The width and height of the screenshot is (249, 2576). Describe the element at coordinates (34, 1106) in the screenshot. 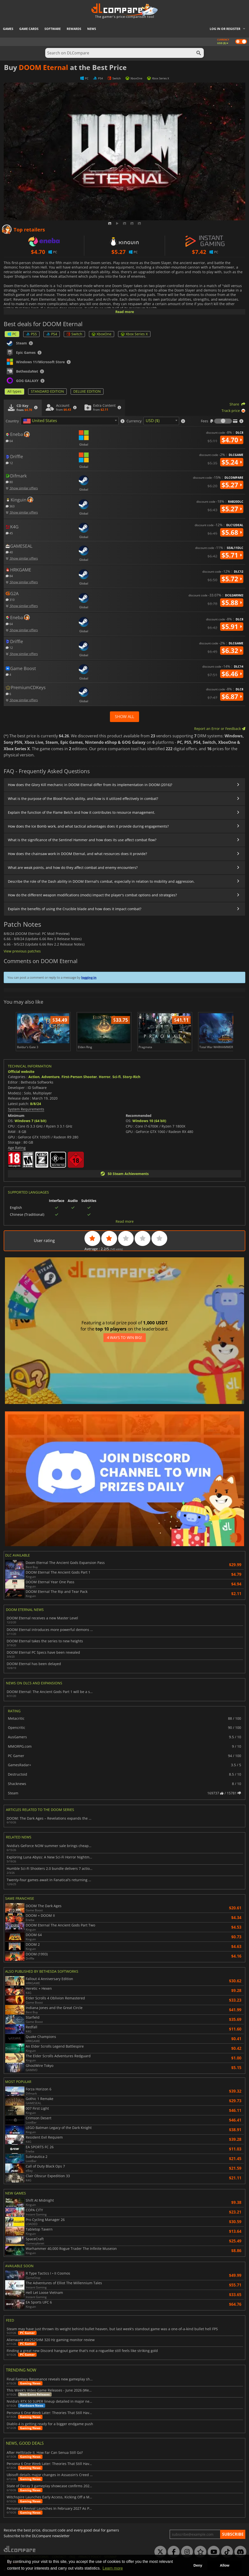

I see `Action` at that location.